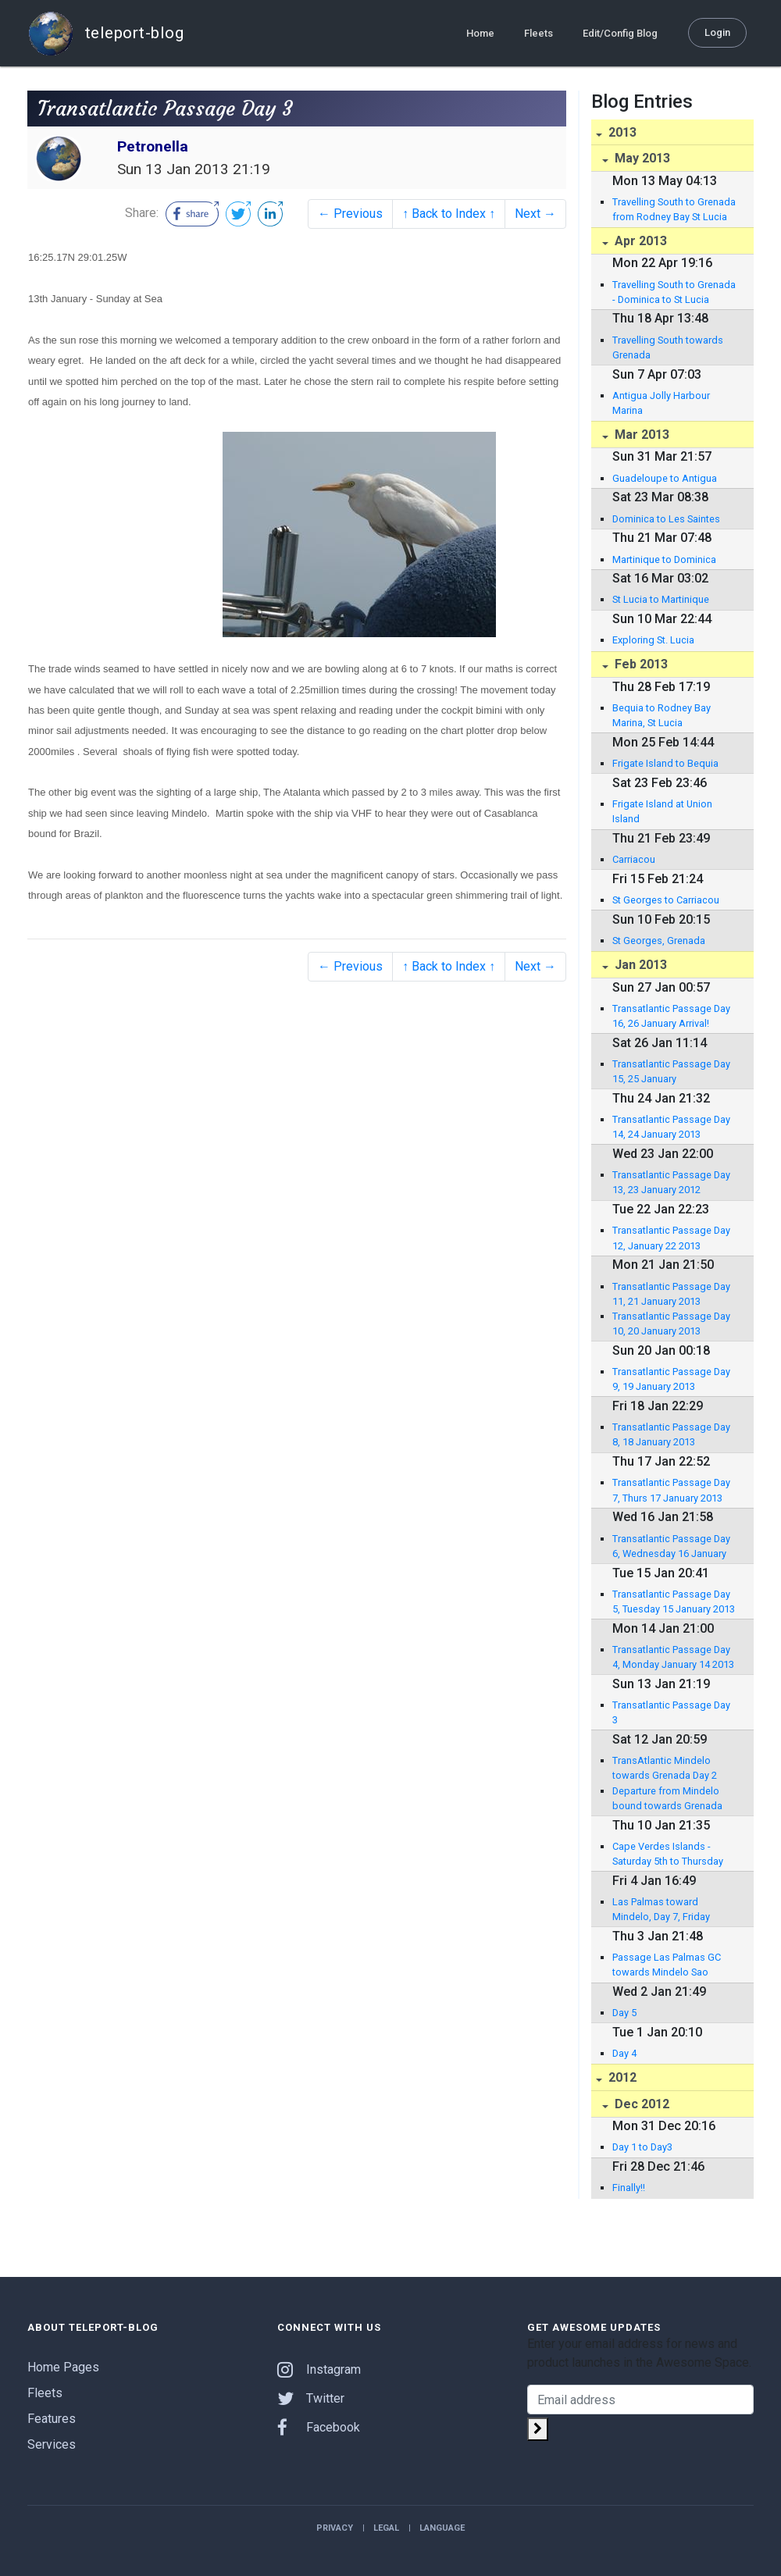  What do you see at coordinates (640, 664) in the screenshot?
I see `Feb 2013` at bounding box center [640, 664].